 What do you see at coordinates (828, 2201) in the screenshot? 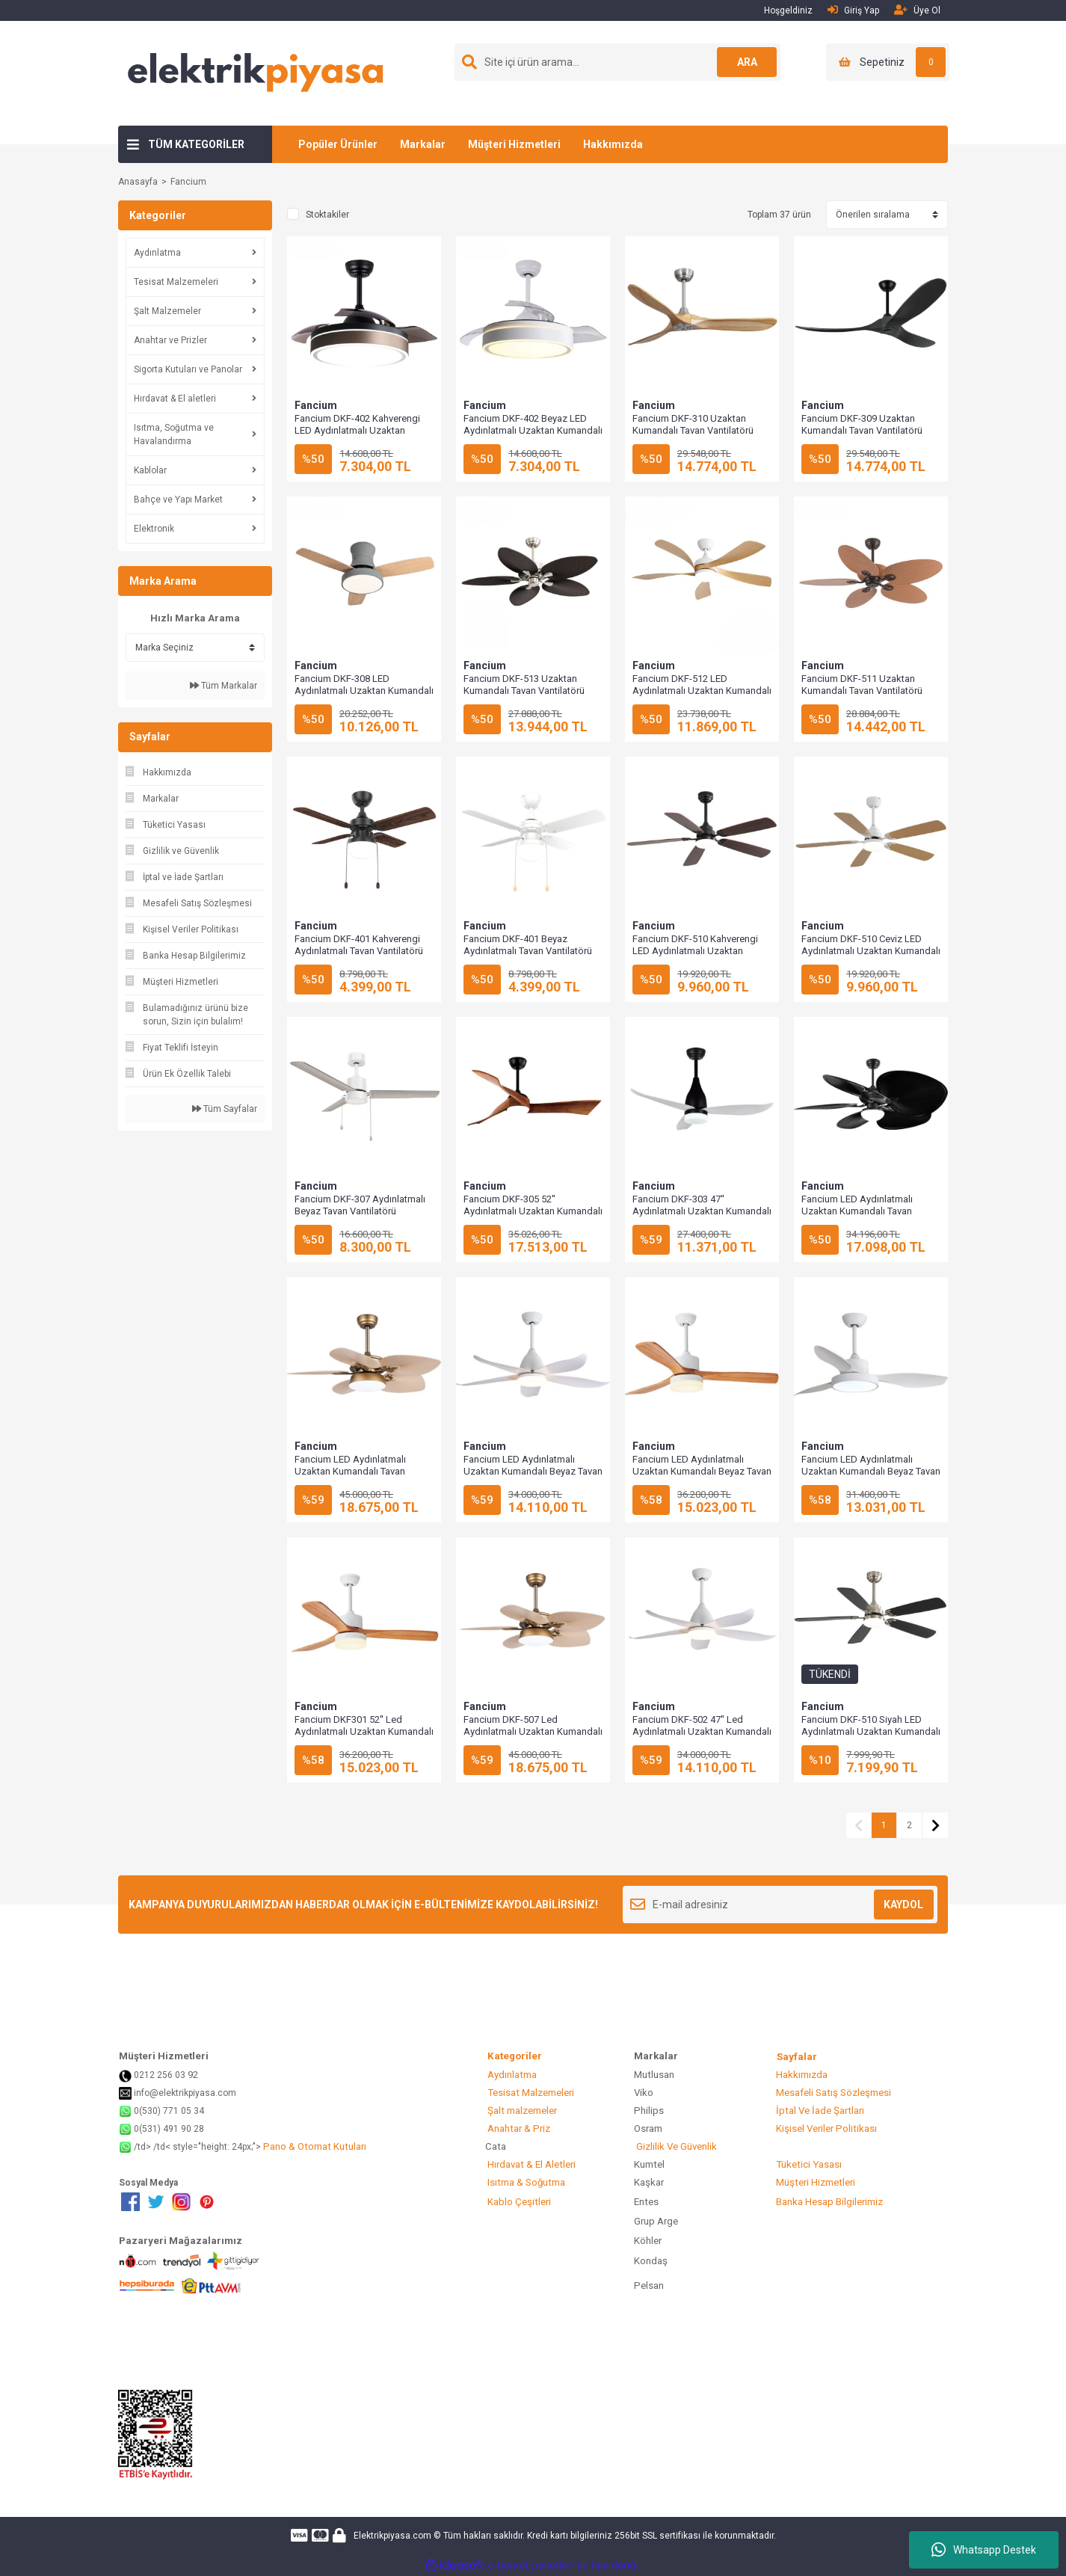
I see `Banka Hesap Bilgilerimiz` at bounding box center [828, 2201].